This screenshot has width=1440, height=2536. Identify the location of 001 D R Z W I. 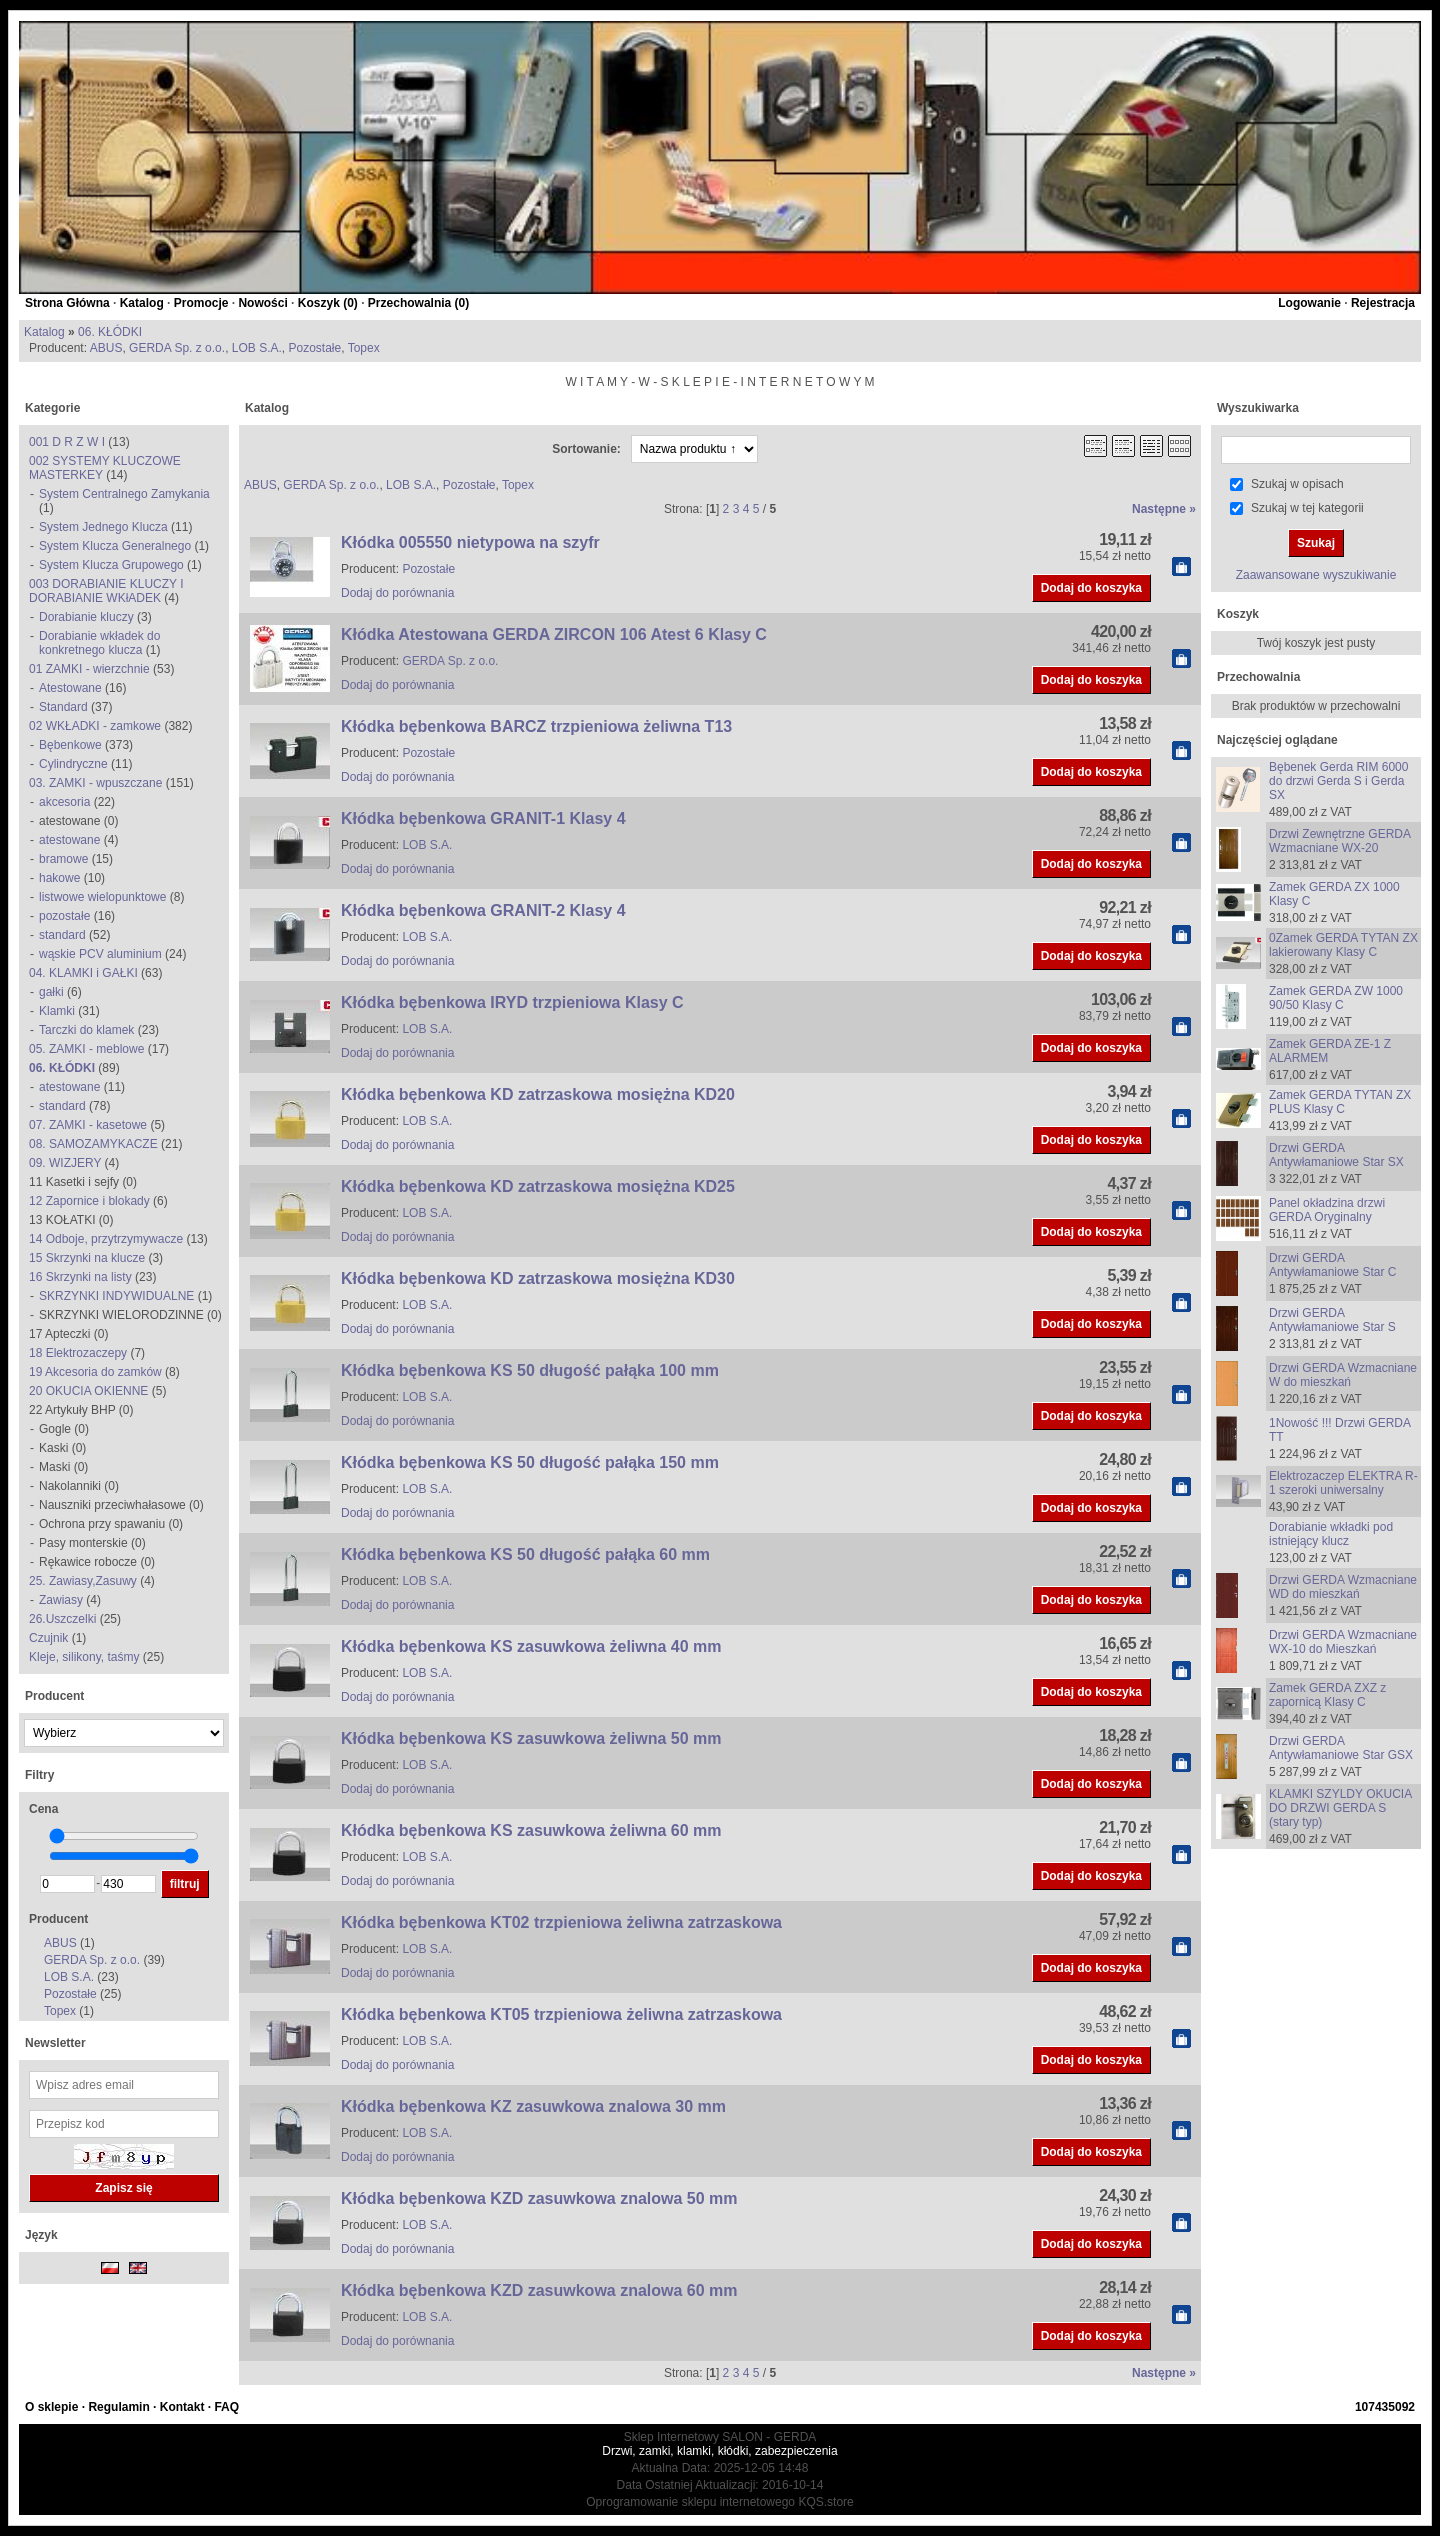
(67, 442).